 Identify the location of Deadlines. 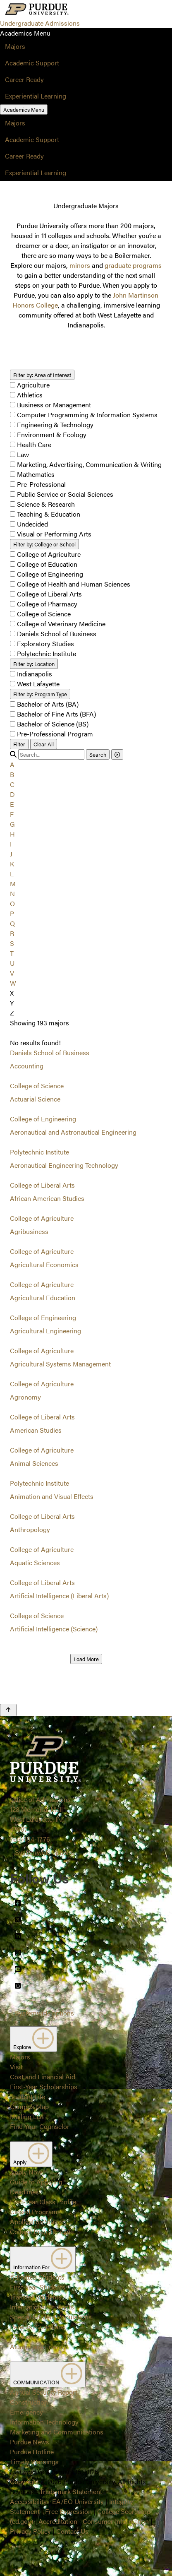
(24, 2191).